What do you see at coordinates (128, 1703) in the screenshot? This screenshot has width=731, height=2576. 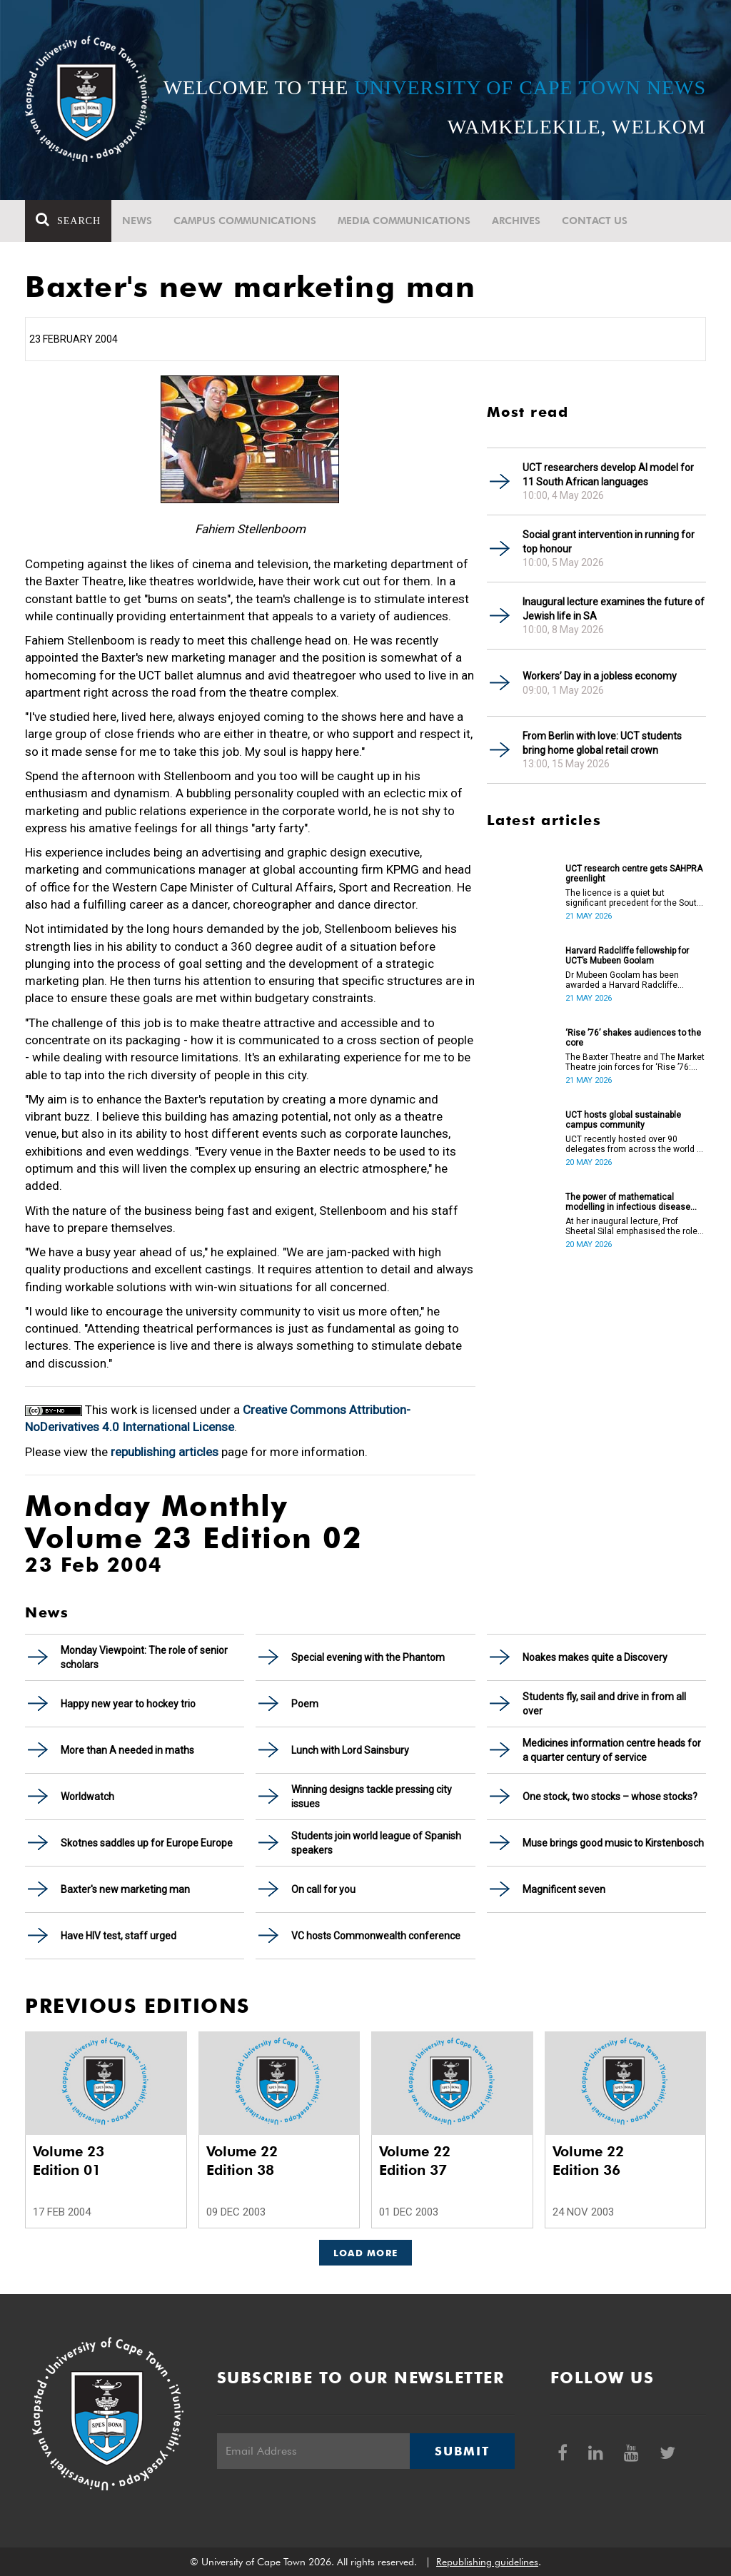 I see `Happy new year to hockey trio` at bounding box center [128, 1703].